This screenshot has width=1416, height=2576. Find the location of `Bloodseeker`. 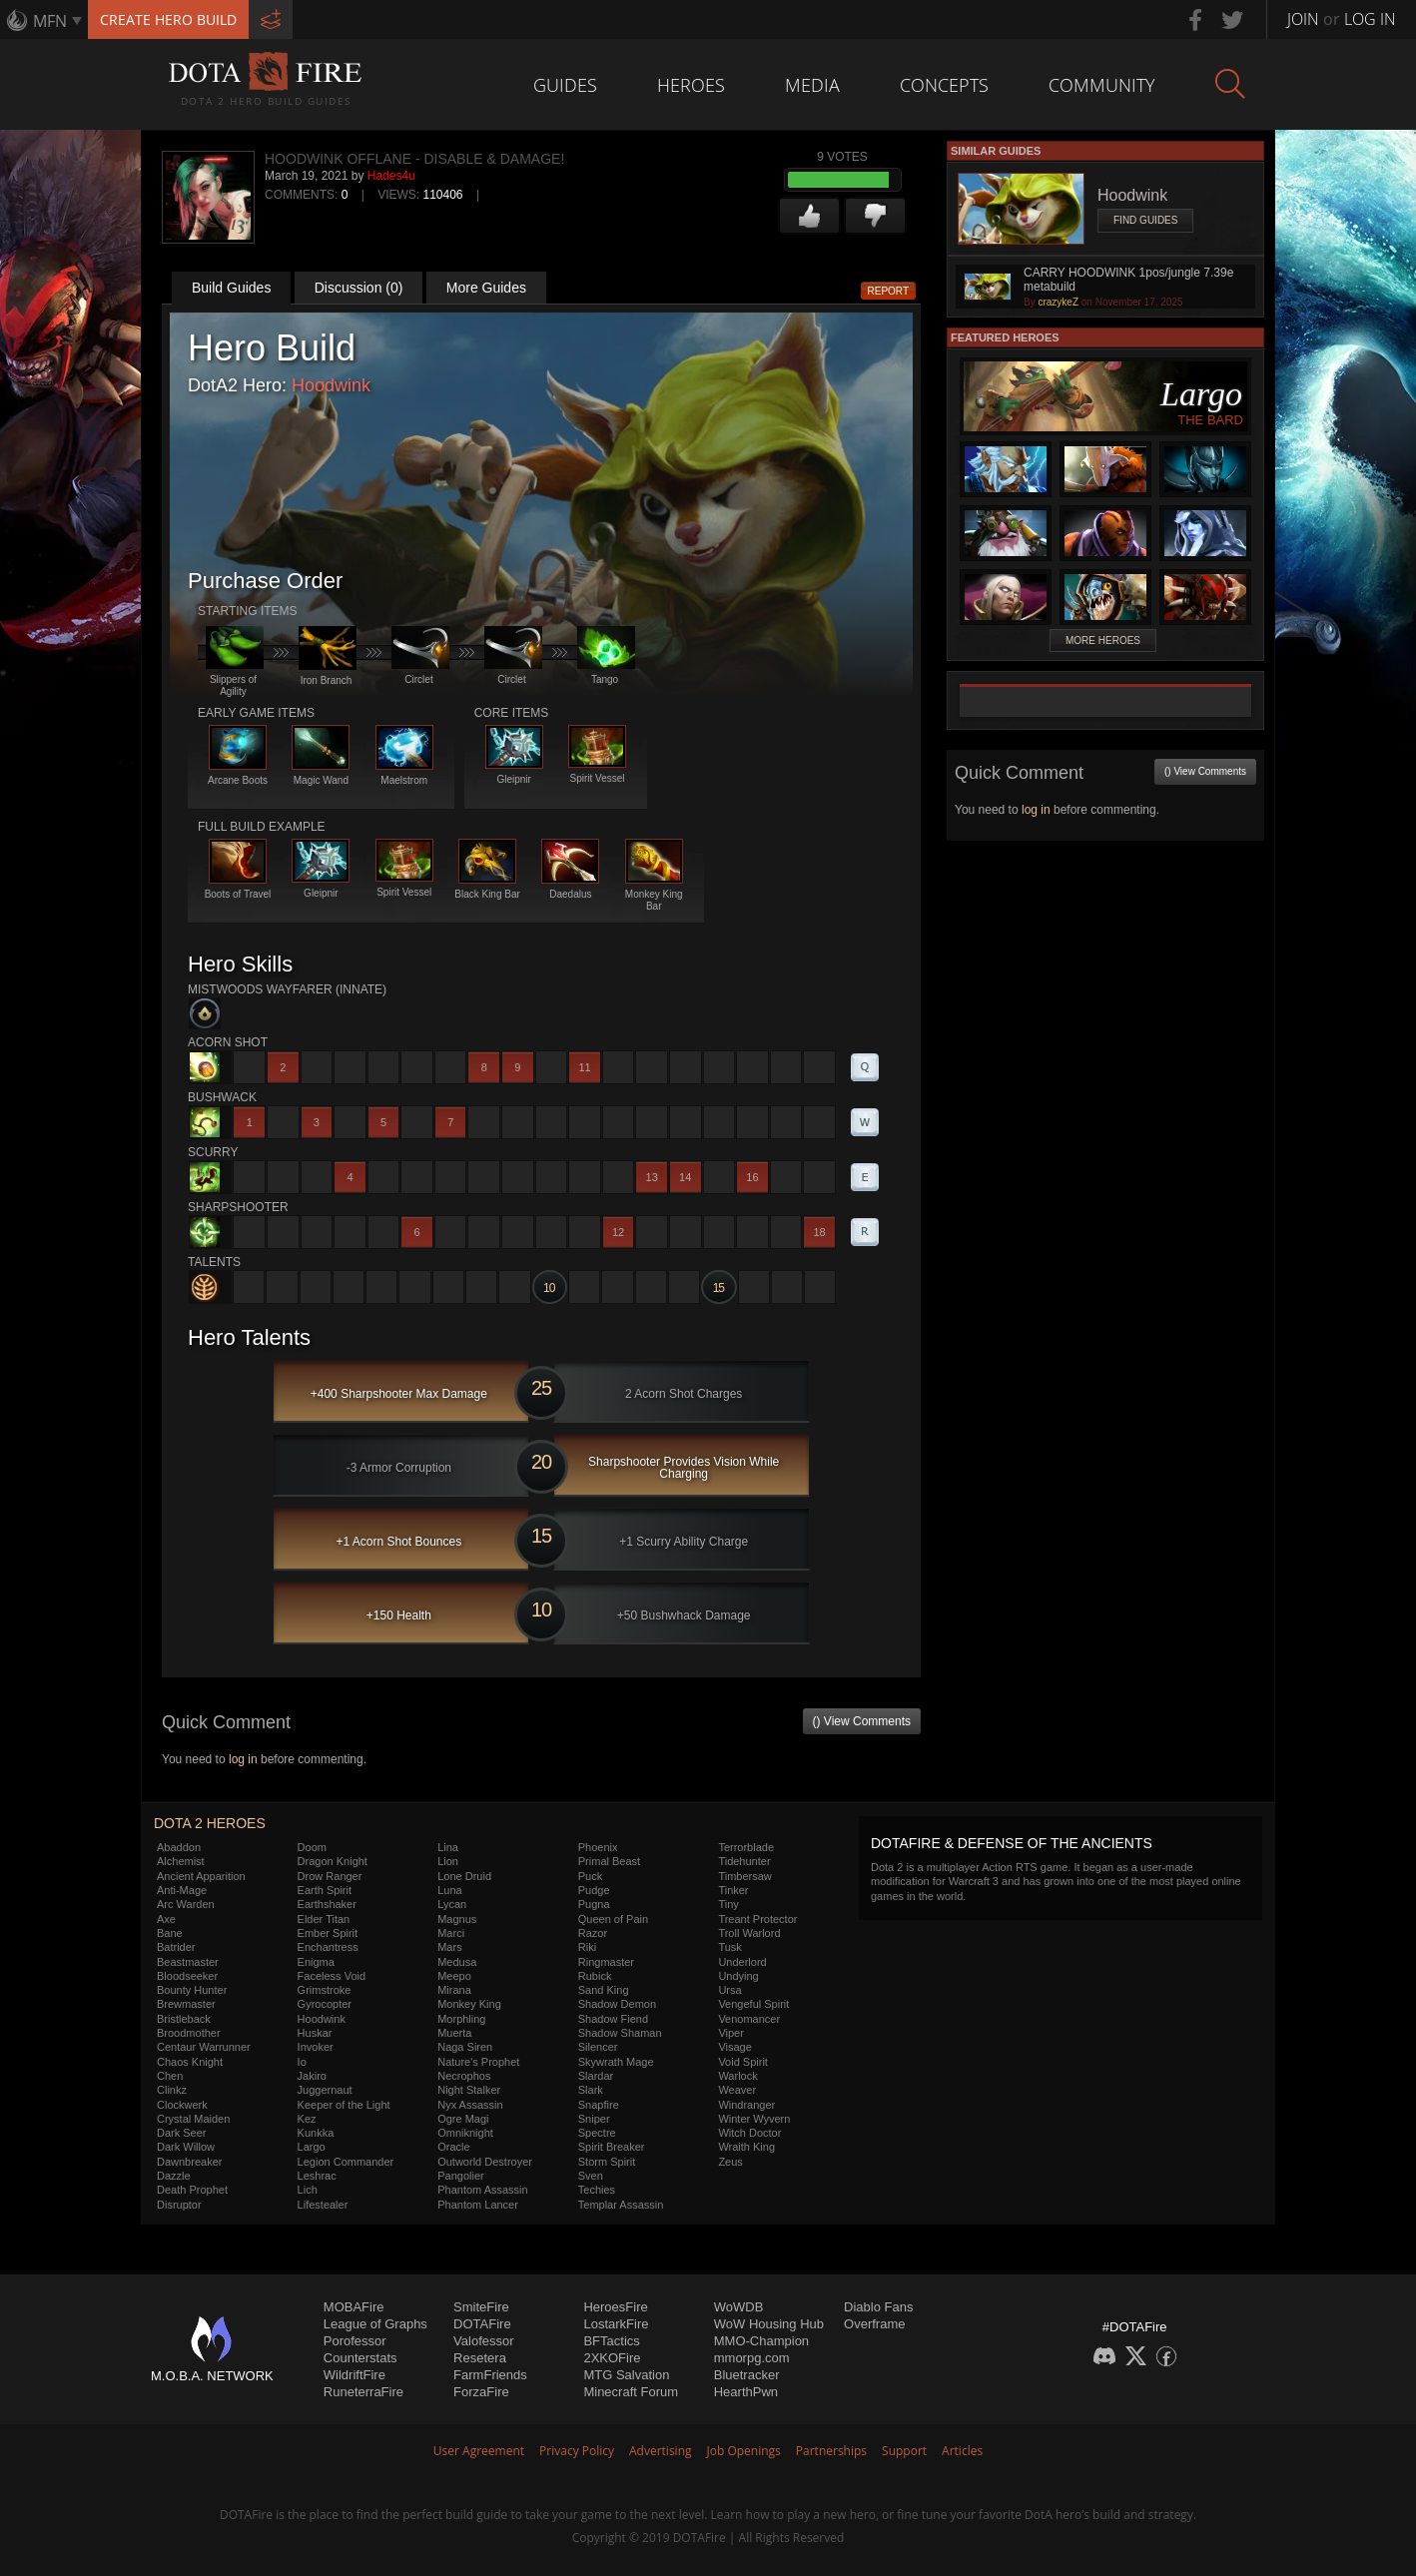

Bloodseeker is located at coordinates (187, 1976).